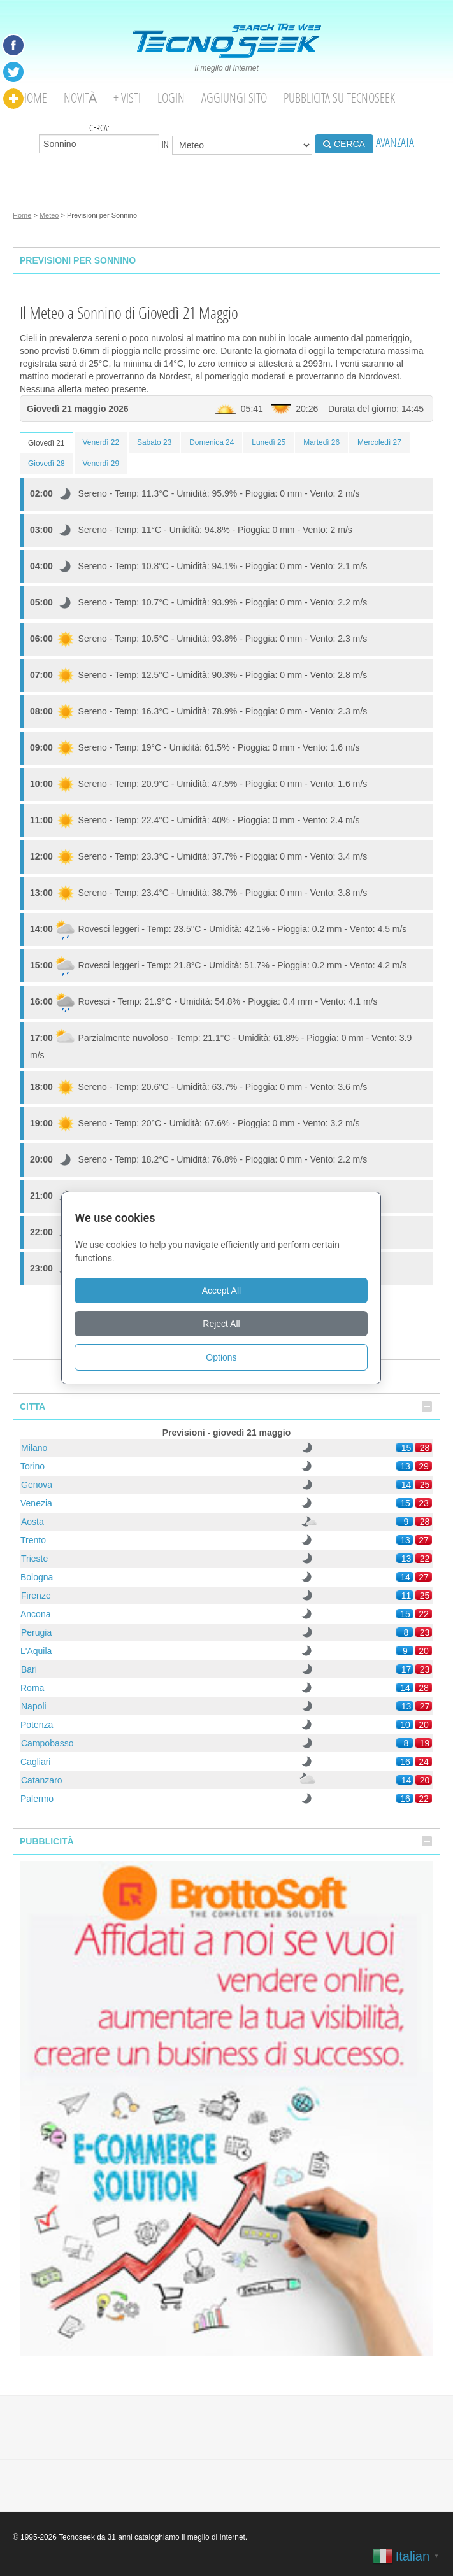 This screenshot has width=453, height=2576. I want to click on Aosta, so click(32, 1522).